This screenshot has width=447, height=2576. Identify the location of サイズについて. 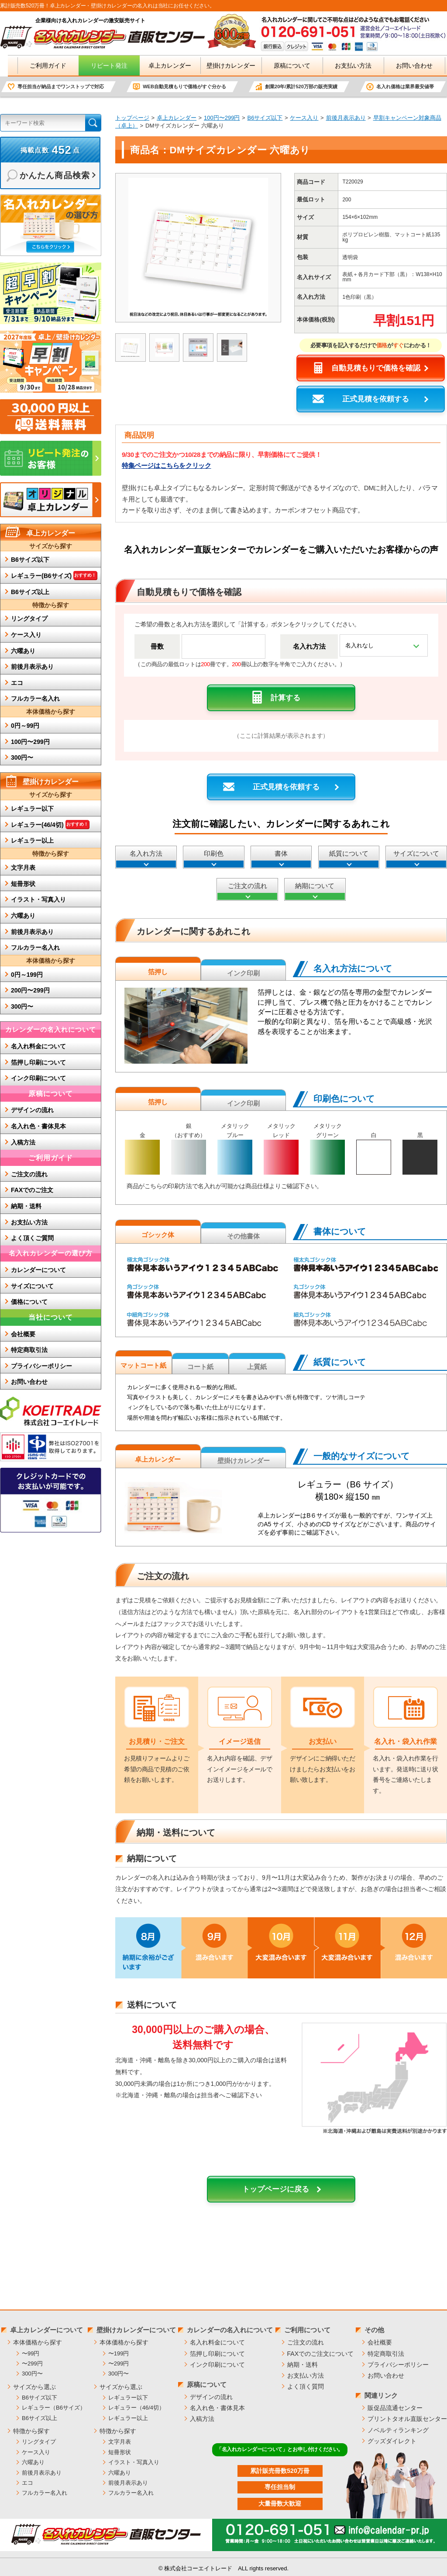
(416, 853).